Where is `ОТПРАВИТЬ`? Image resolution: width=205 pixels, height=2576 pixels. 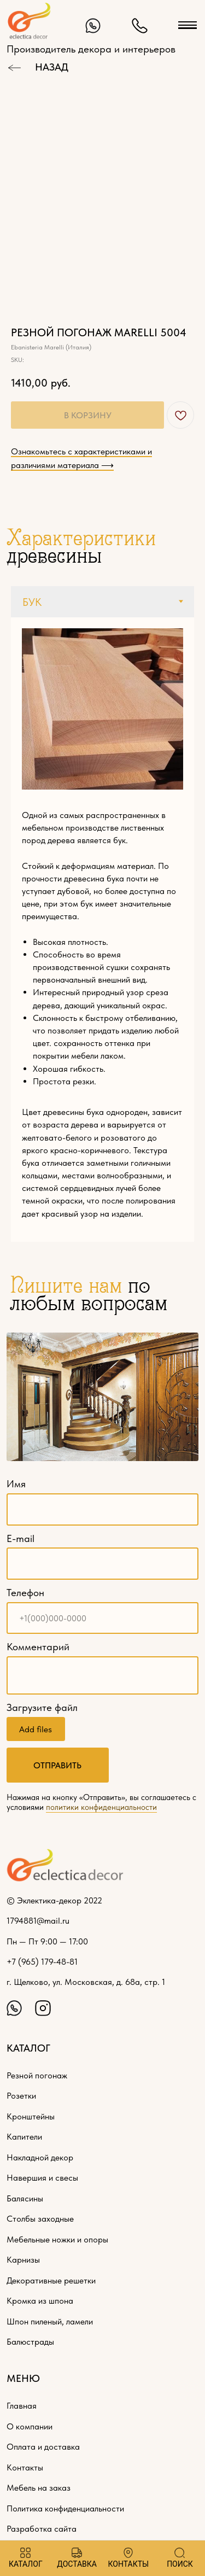 ОТПРАВИТЬ is located at coordinates (57, 1765).